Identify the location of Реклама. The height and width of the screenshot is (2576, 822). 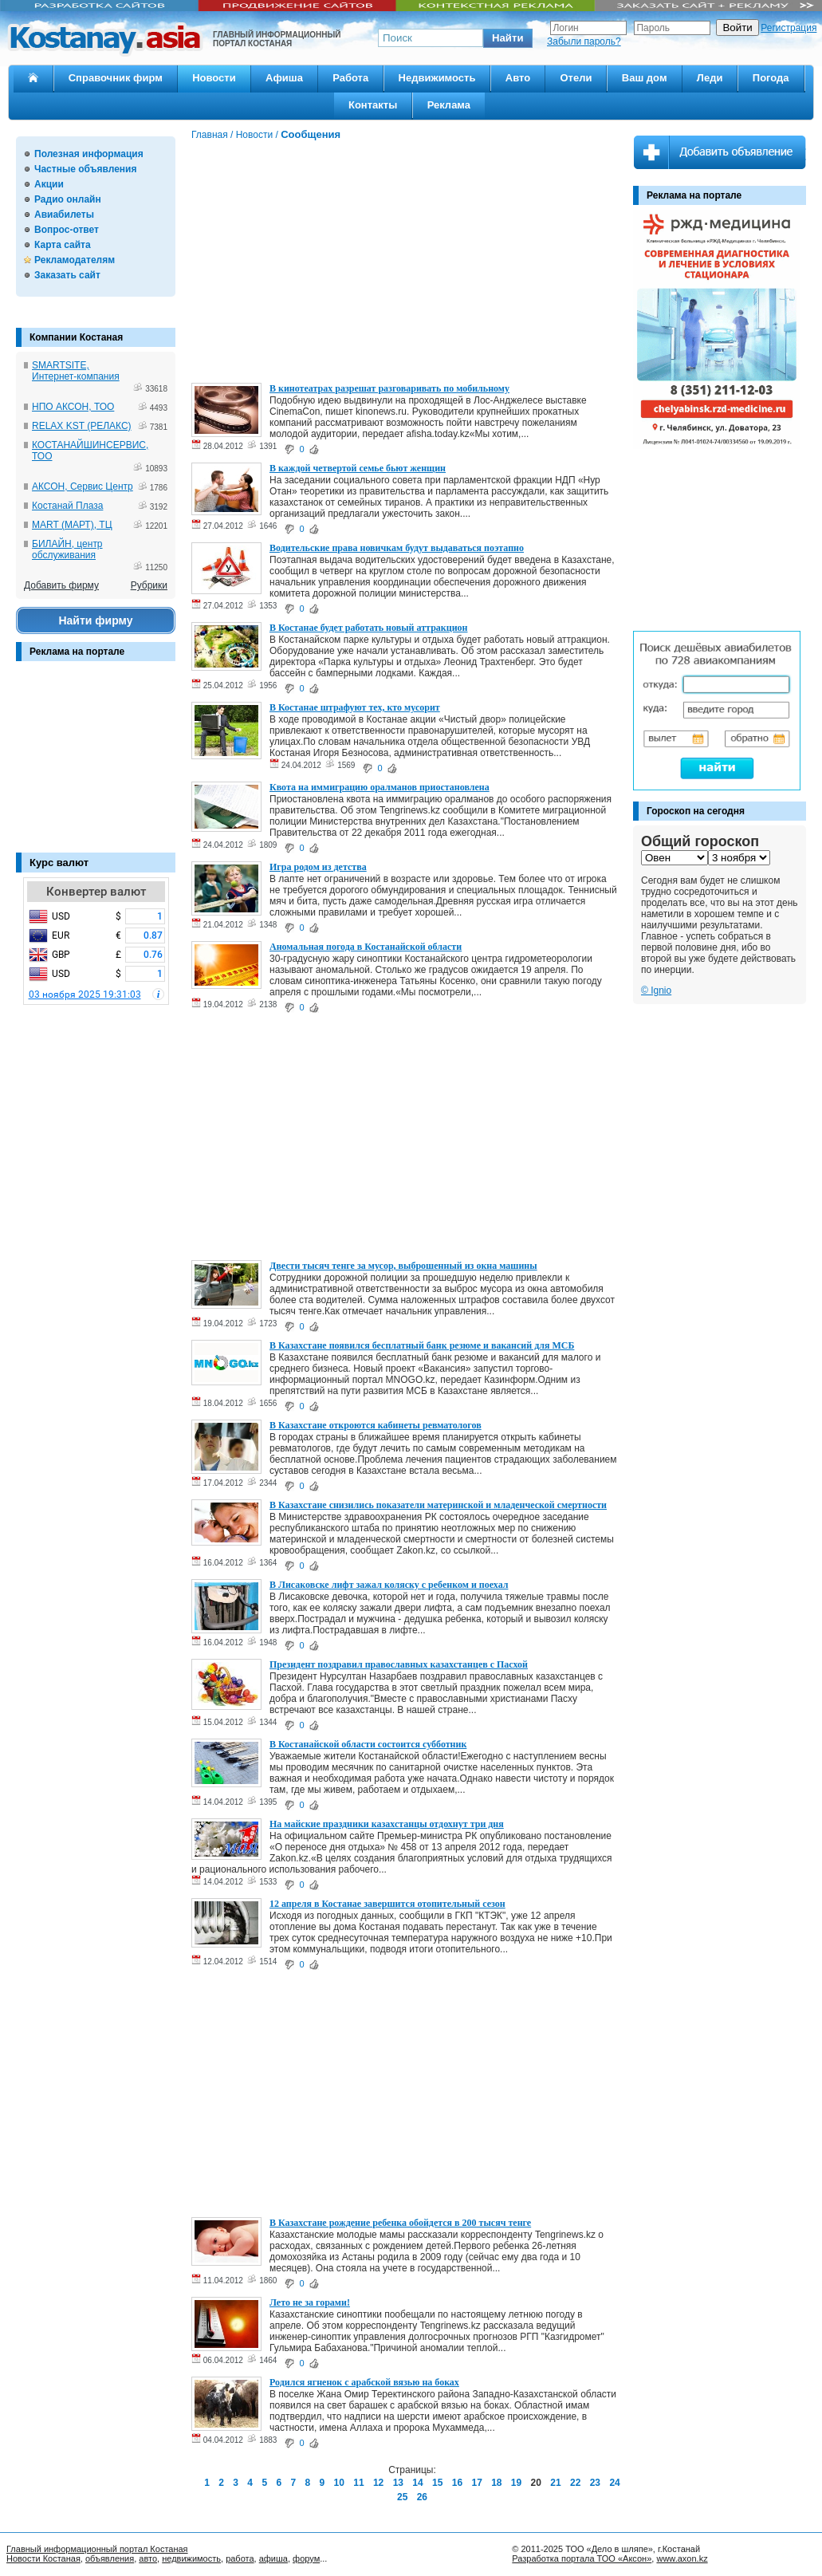
(448, 105).